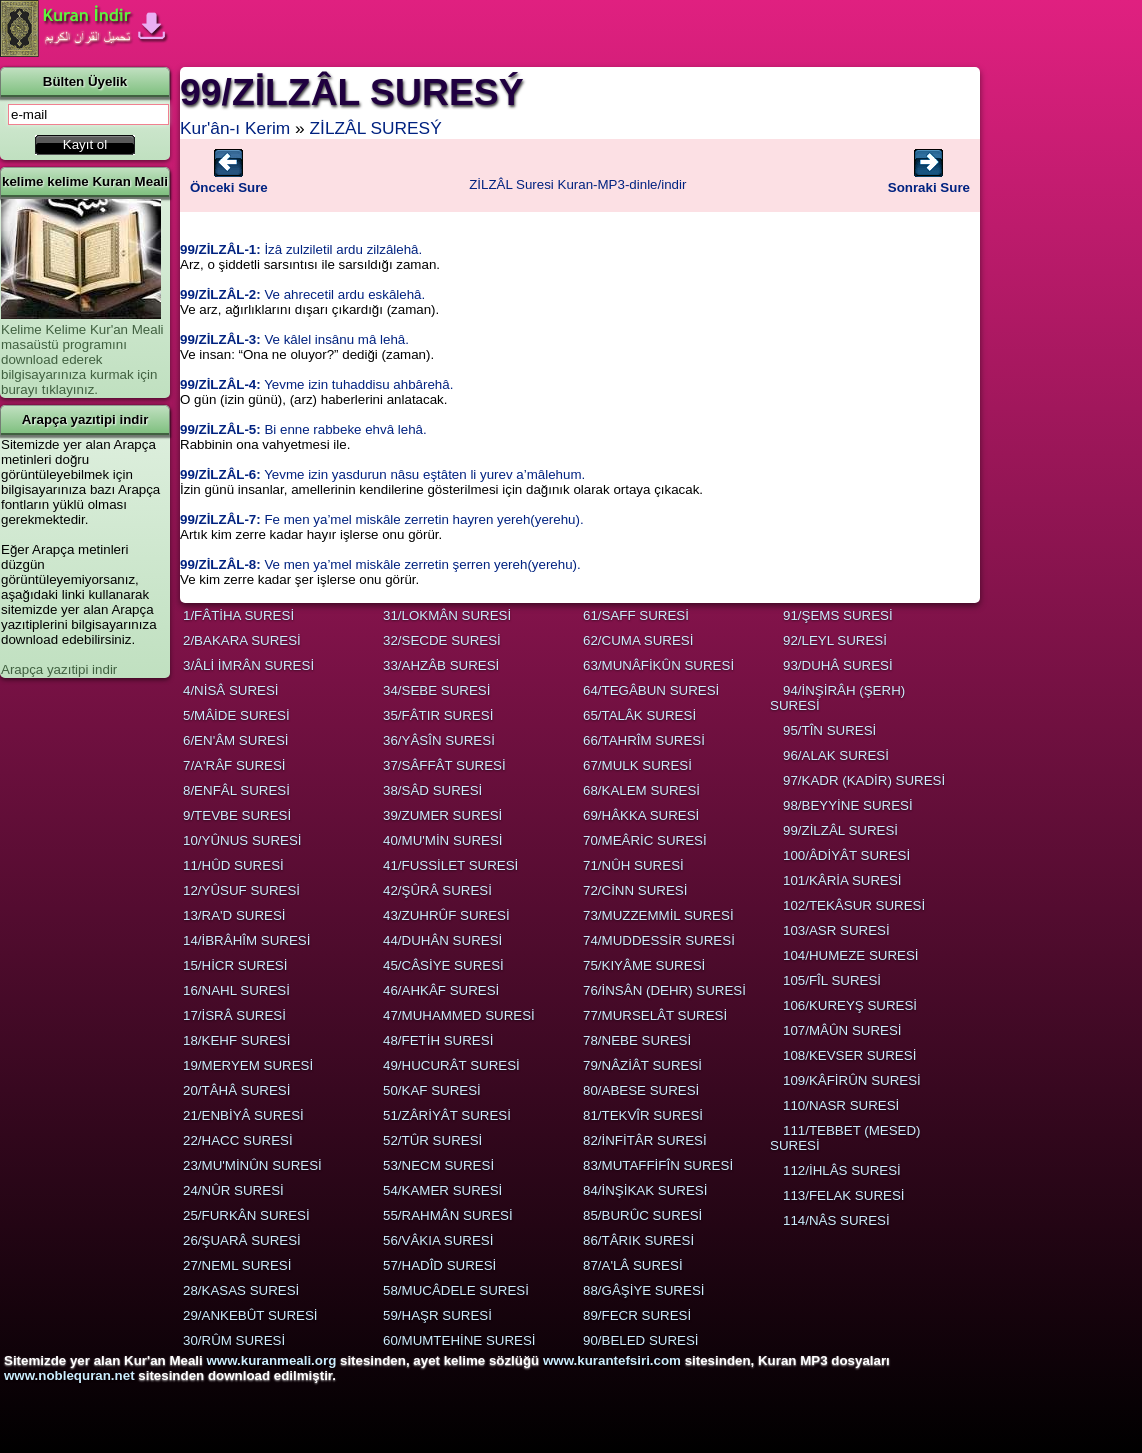  I want to click on 83/MUTAFFİFÎN SURESİ, so click(658, 1165).